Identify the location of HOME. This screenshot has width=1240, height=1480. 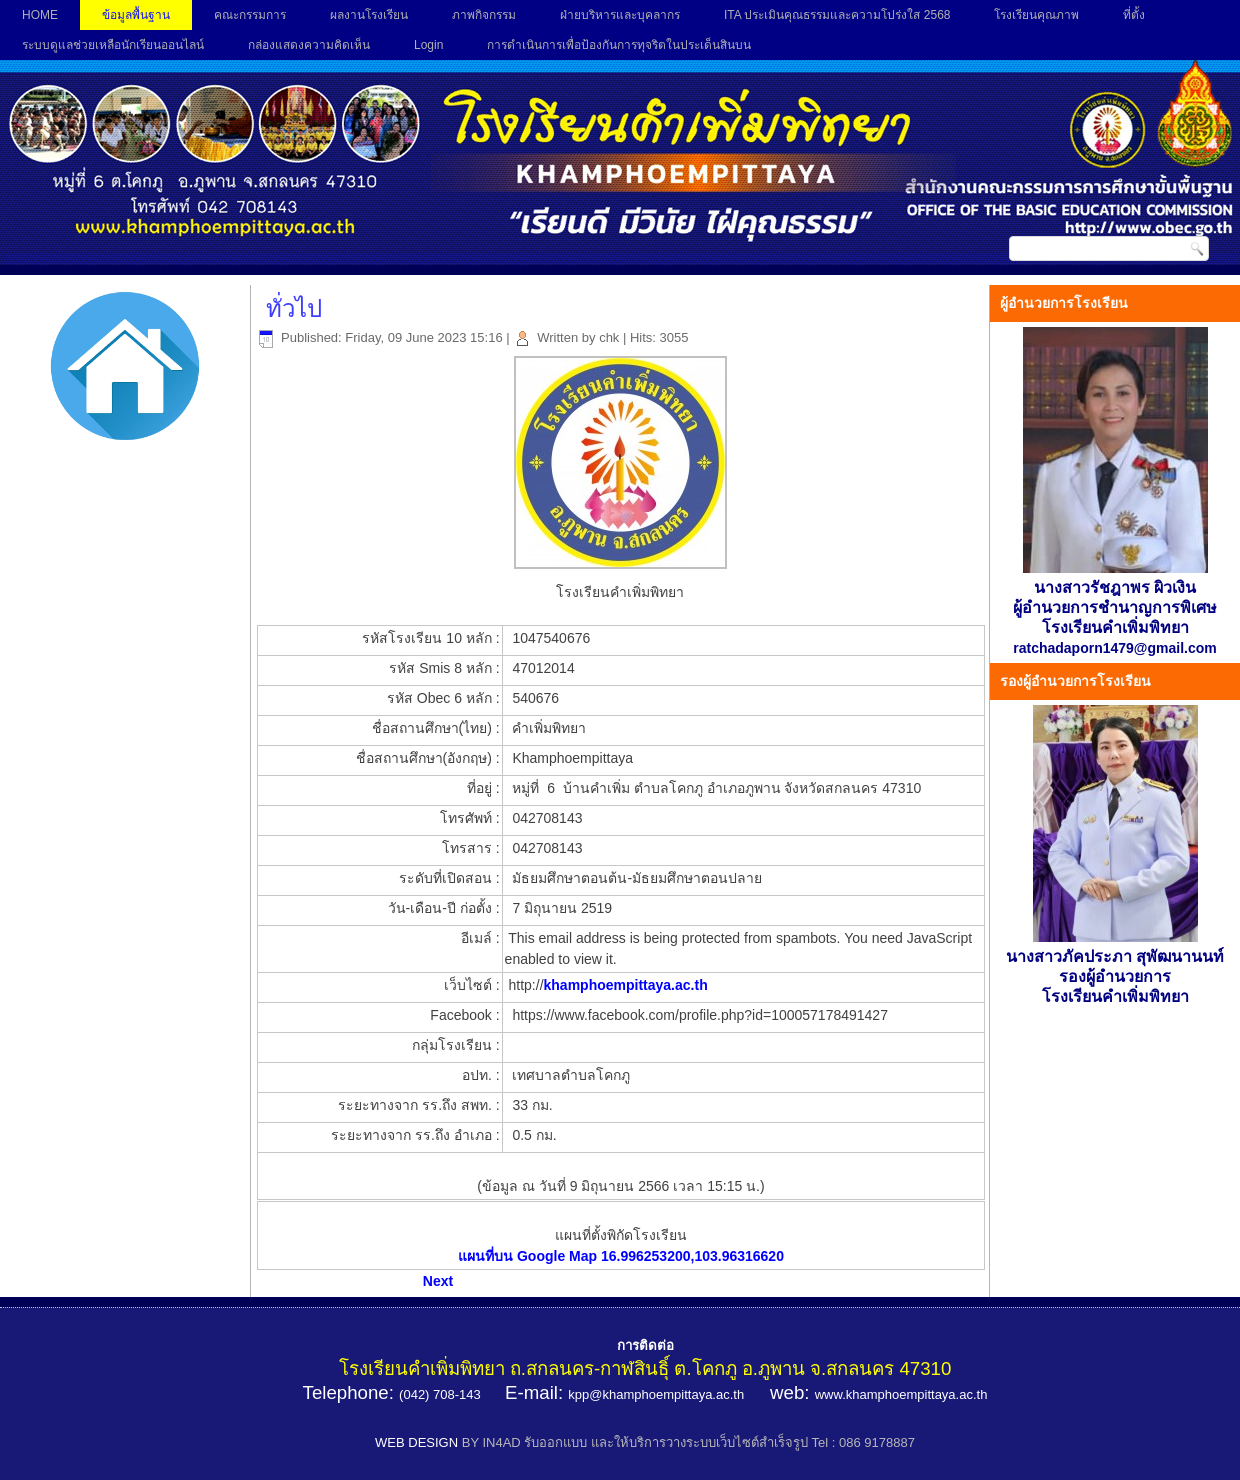
(40, 15).